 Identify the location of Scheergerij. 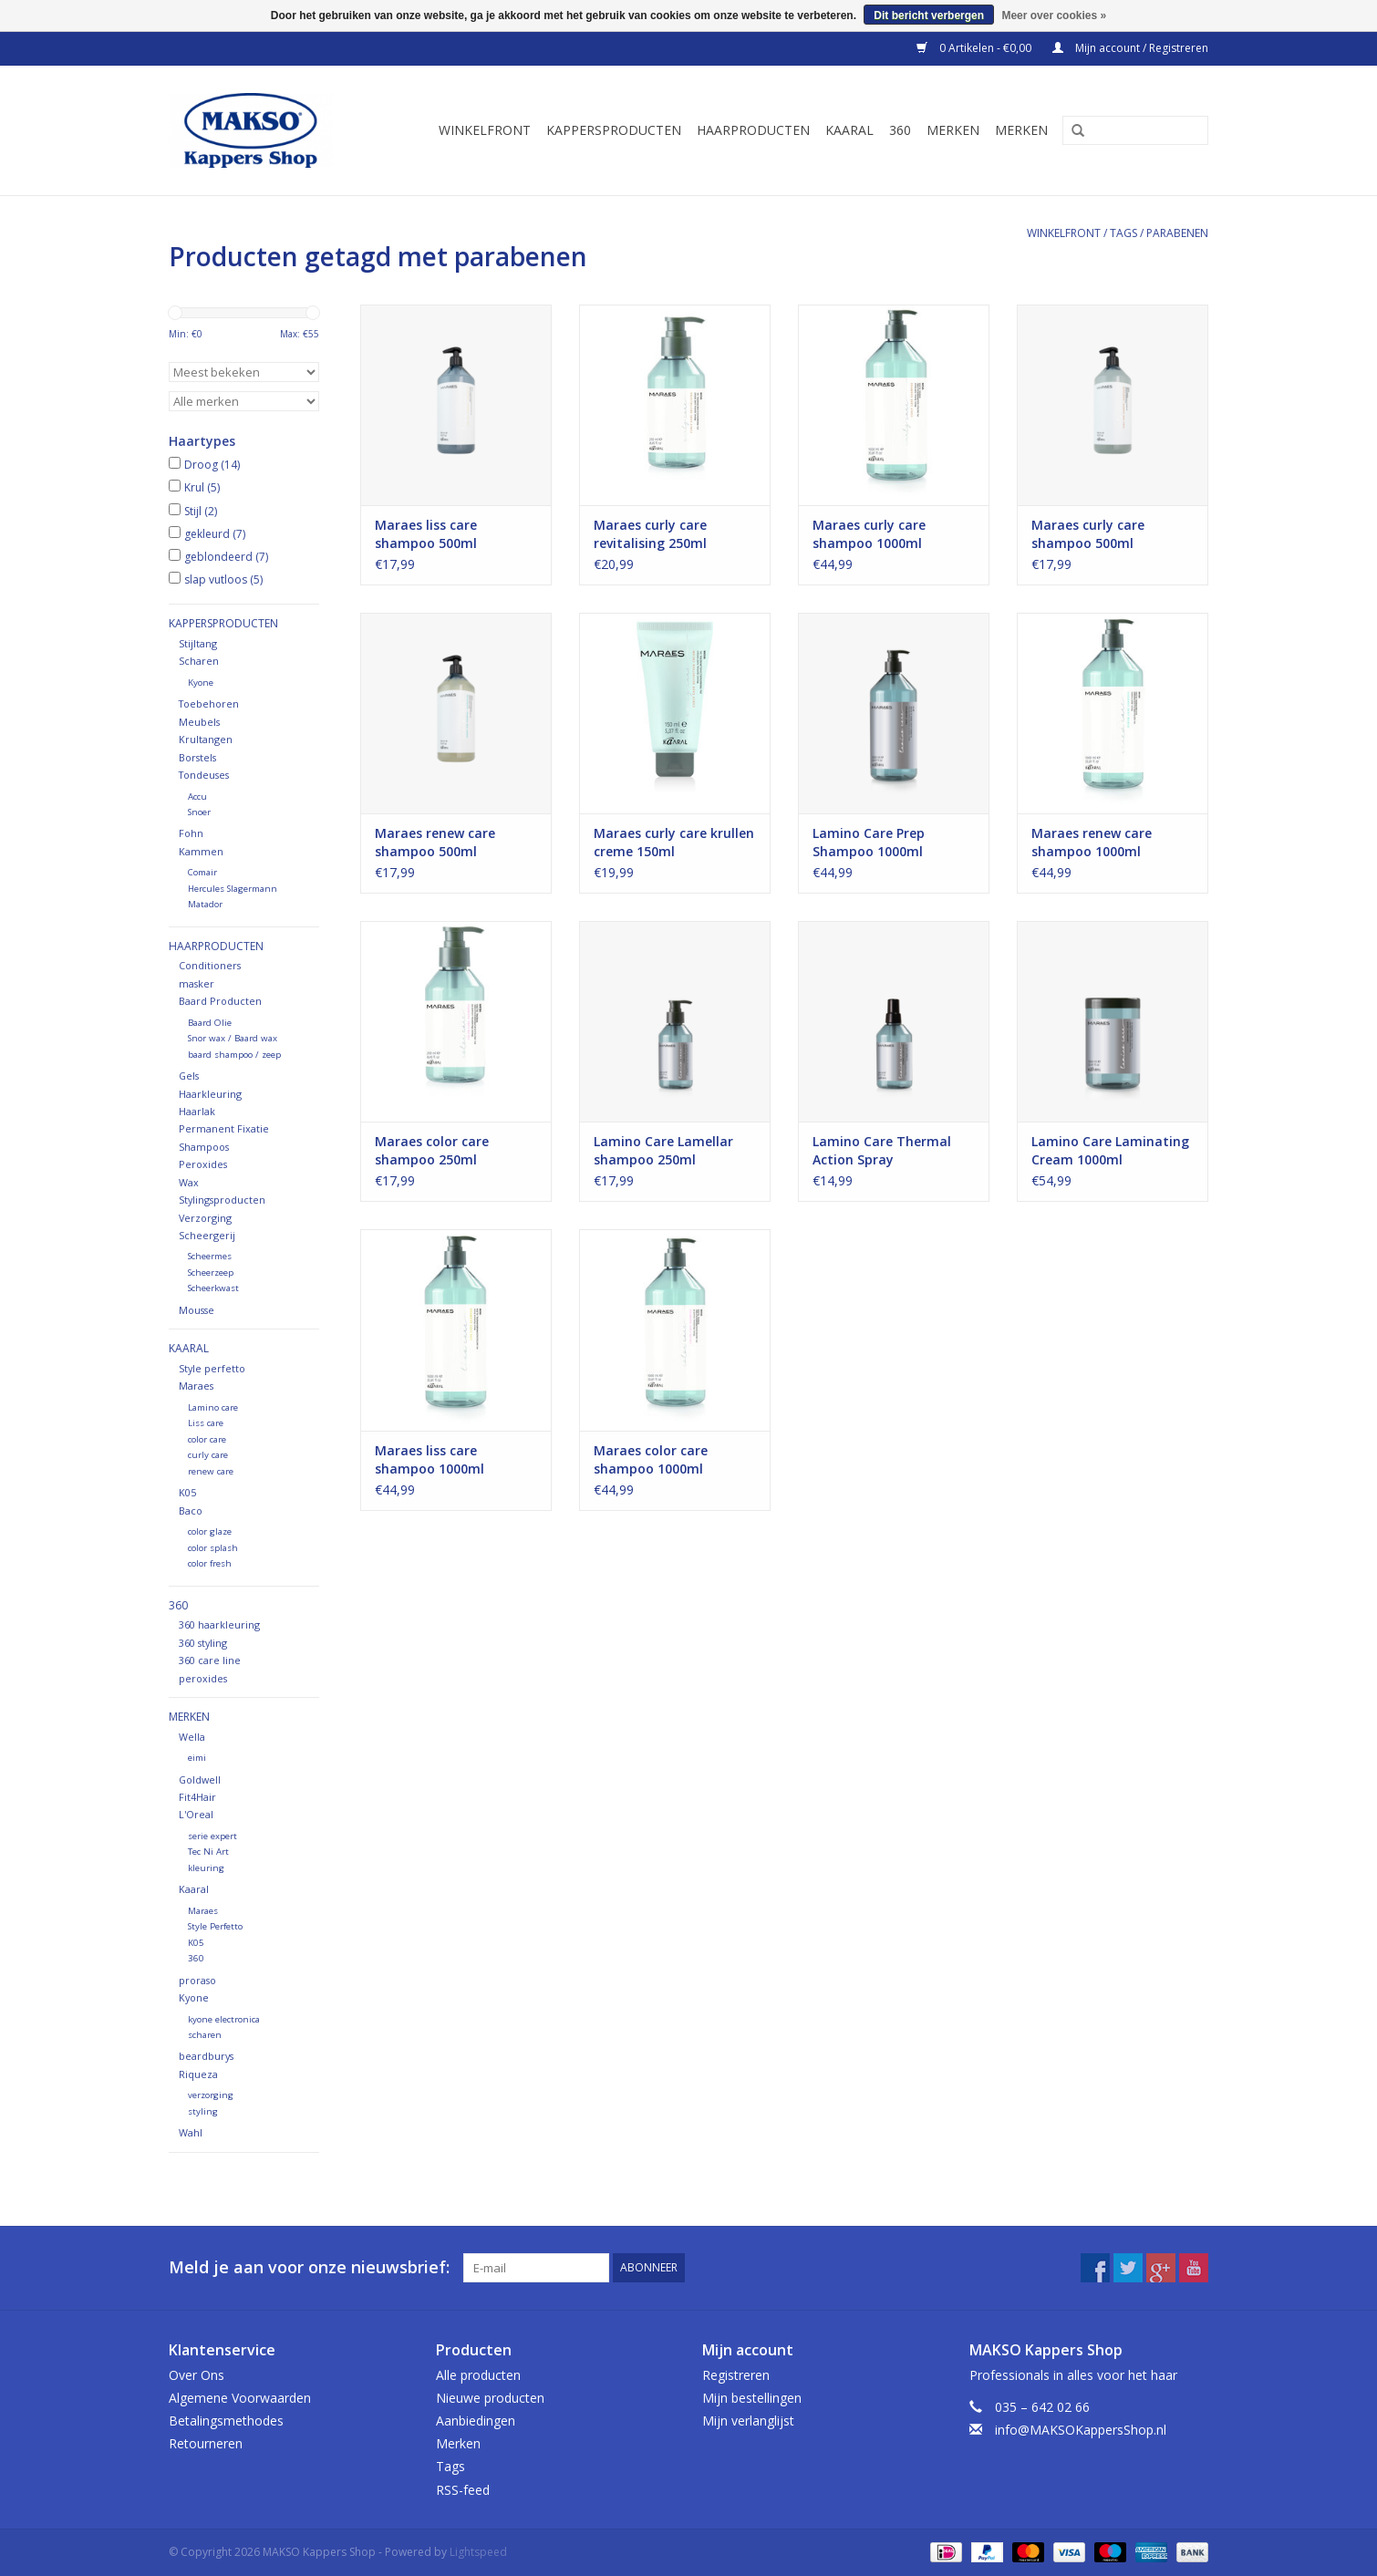
(207, 1235).